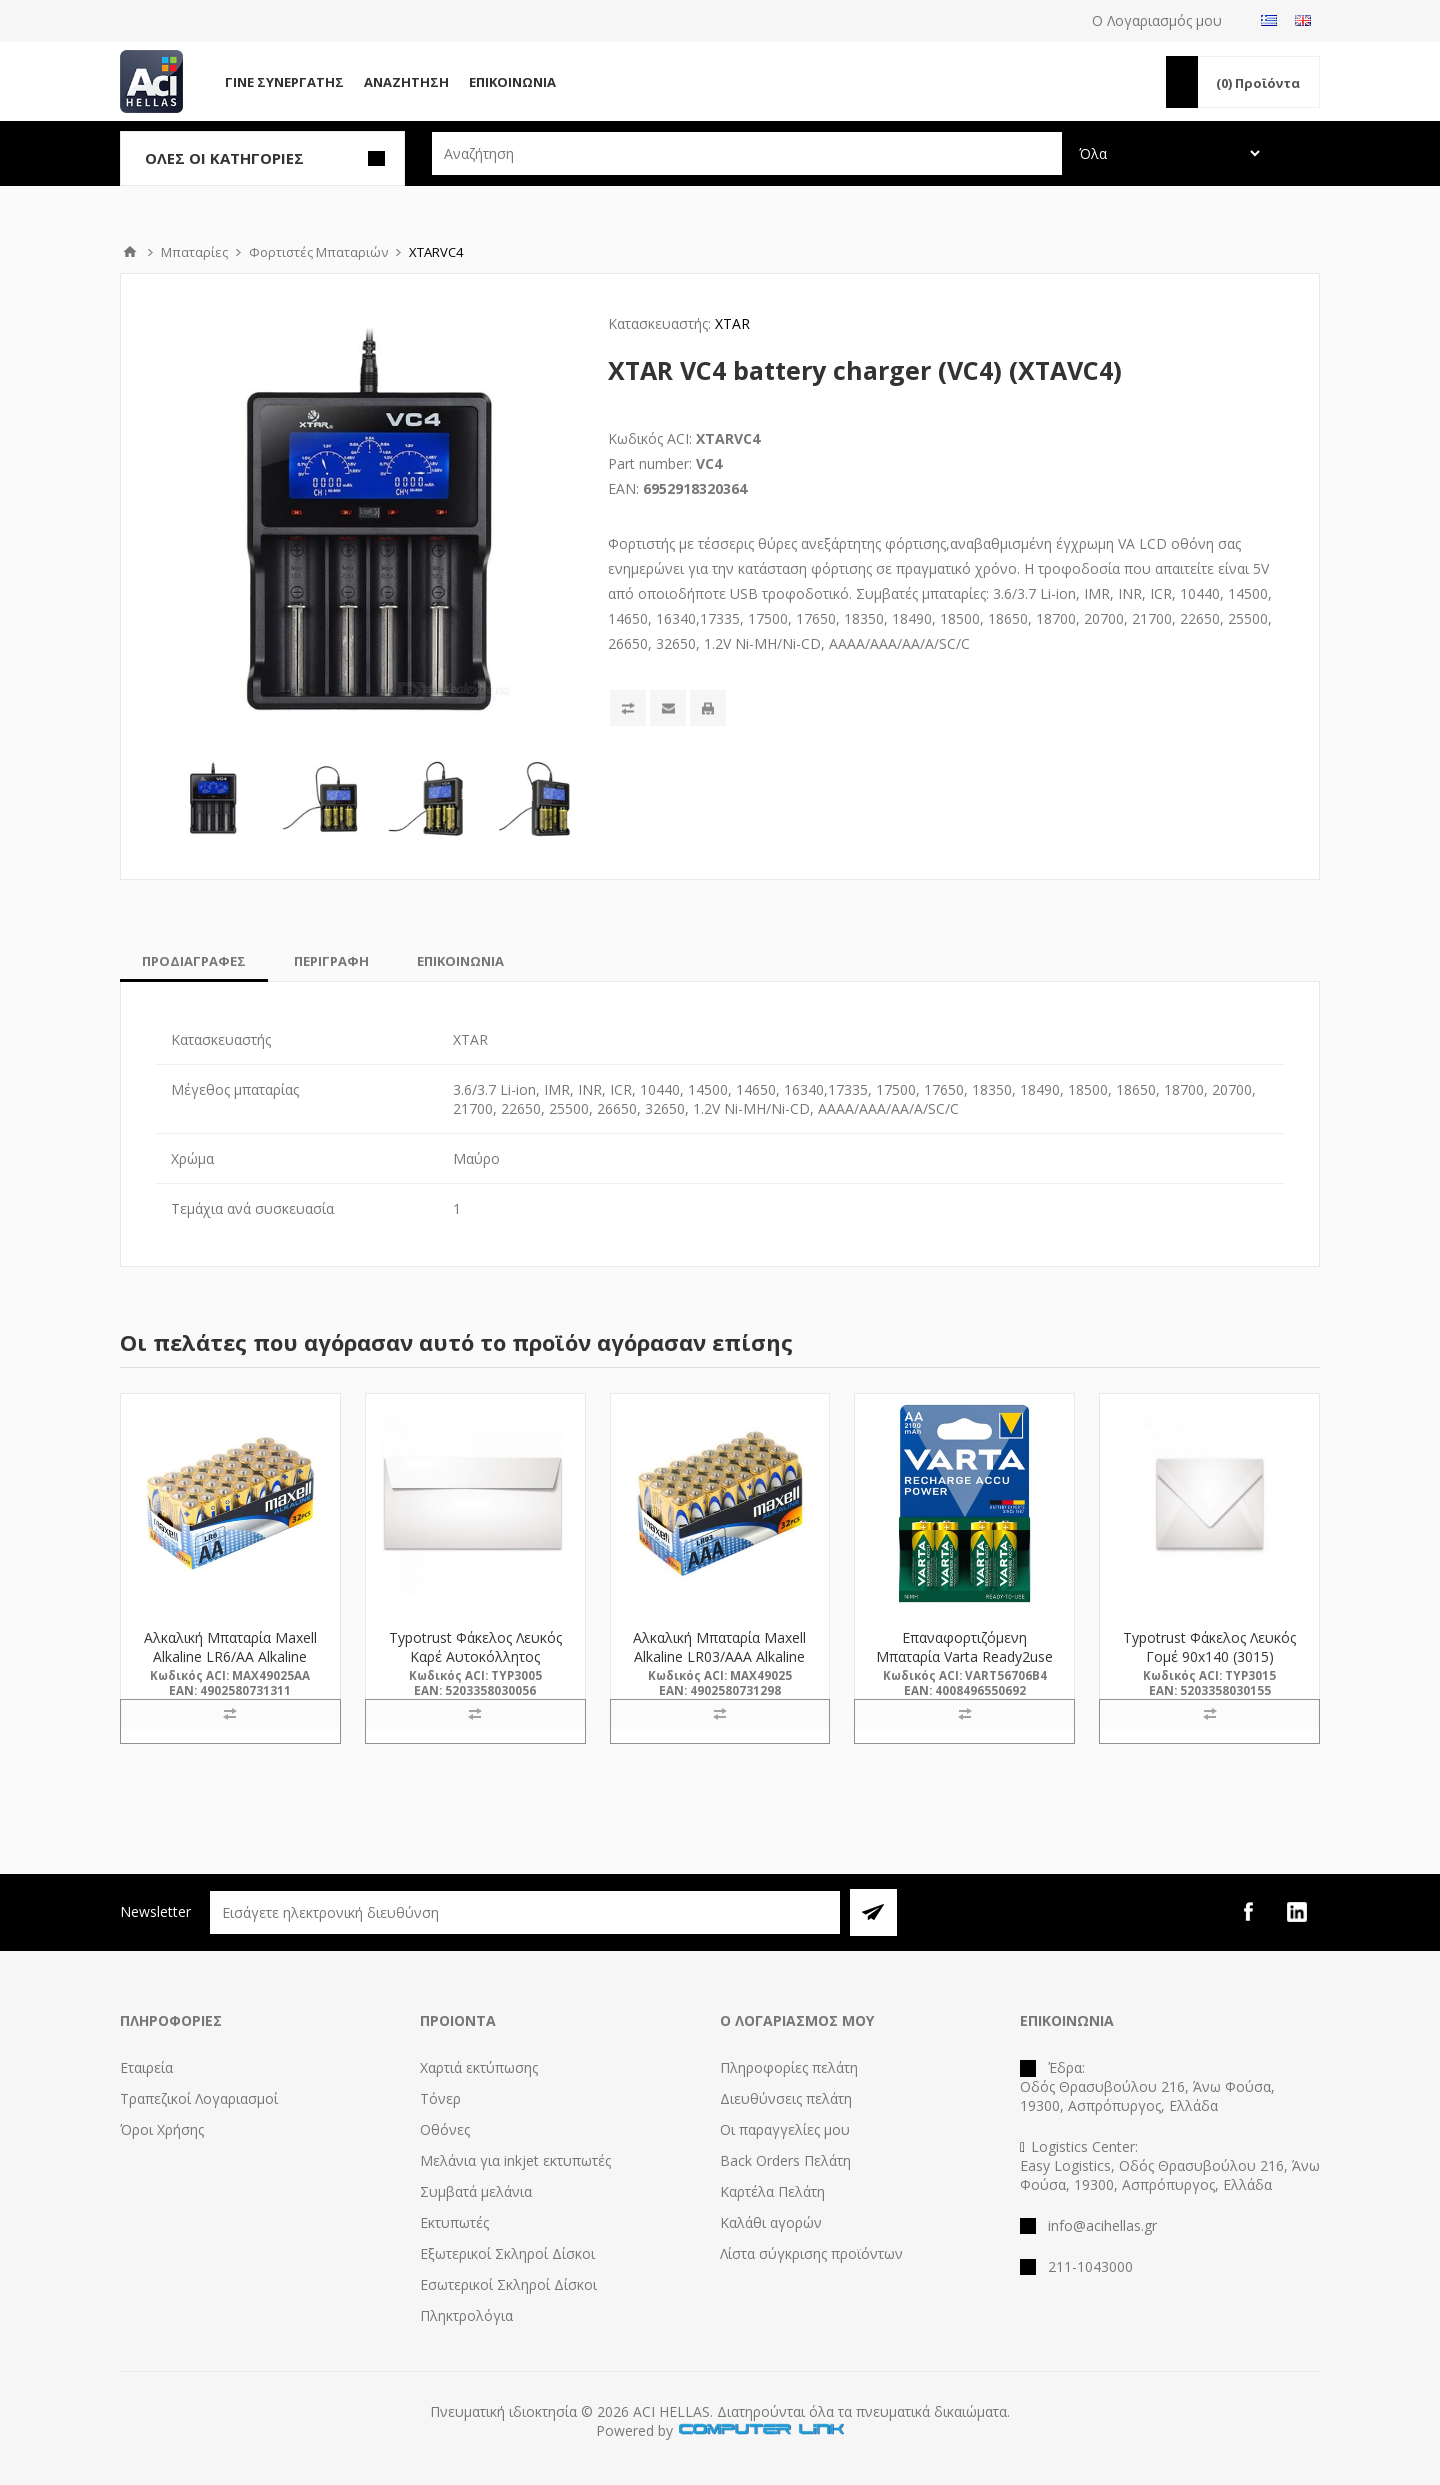 This screenshot has width=1440, height=2485. I want to click on Χαρτιά εκτύπωσης, so click(479, 2067).